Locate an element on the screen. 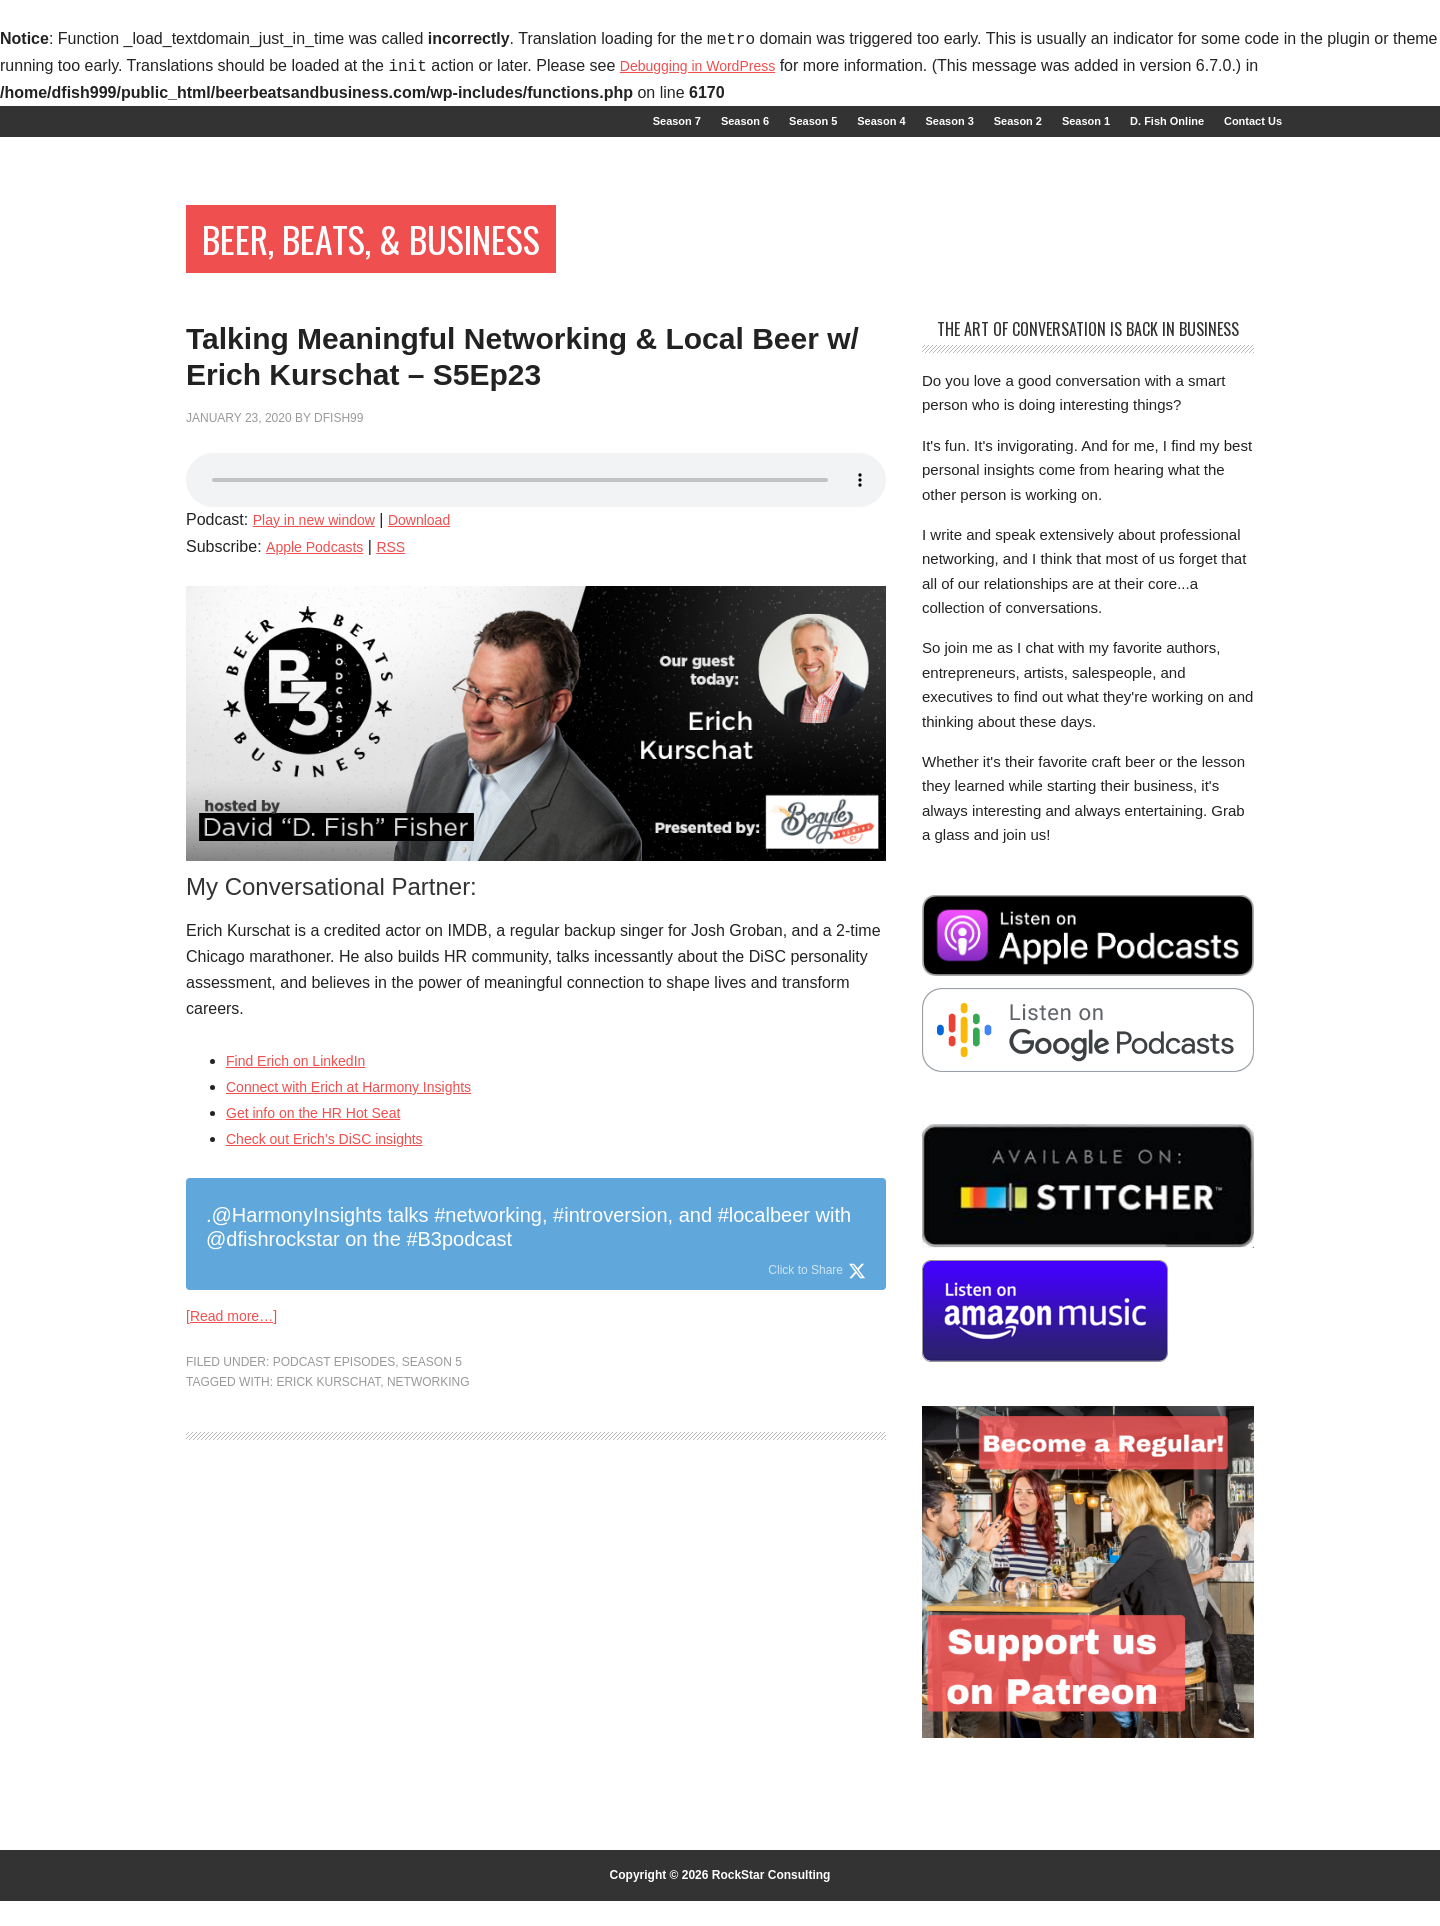  networking is located at coordinates (428, 1513).